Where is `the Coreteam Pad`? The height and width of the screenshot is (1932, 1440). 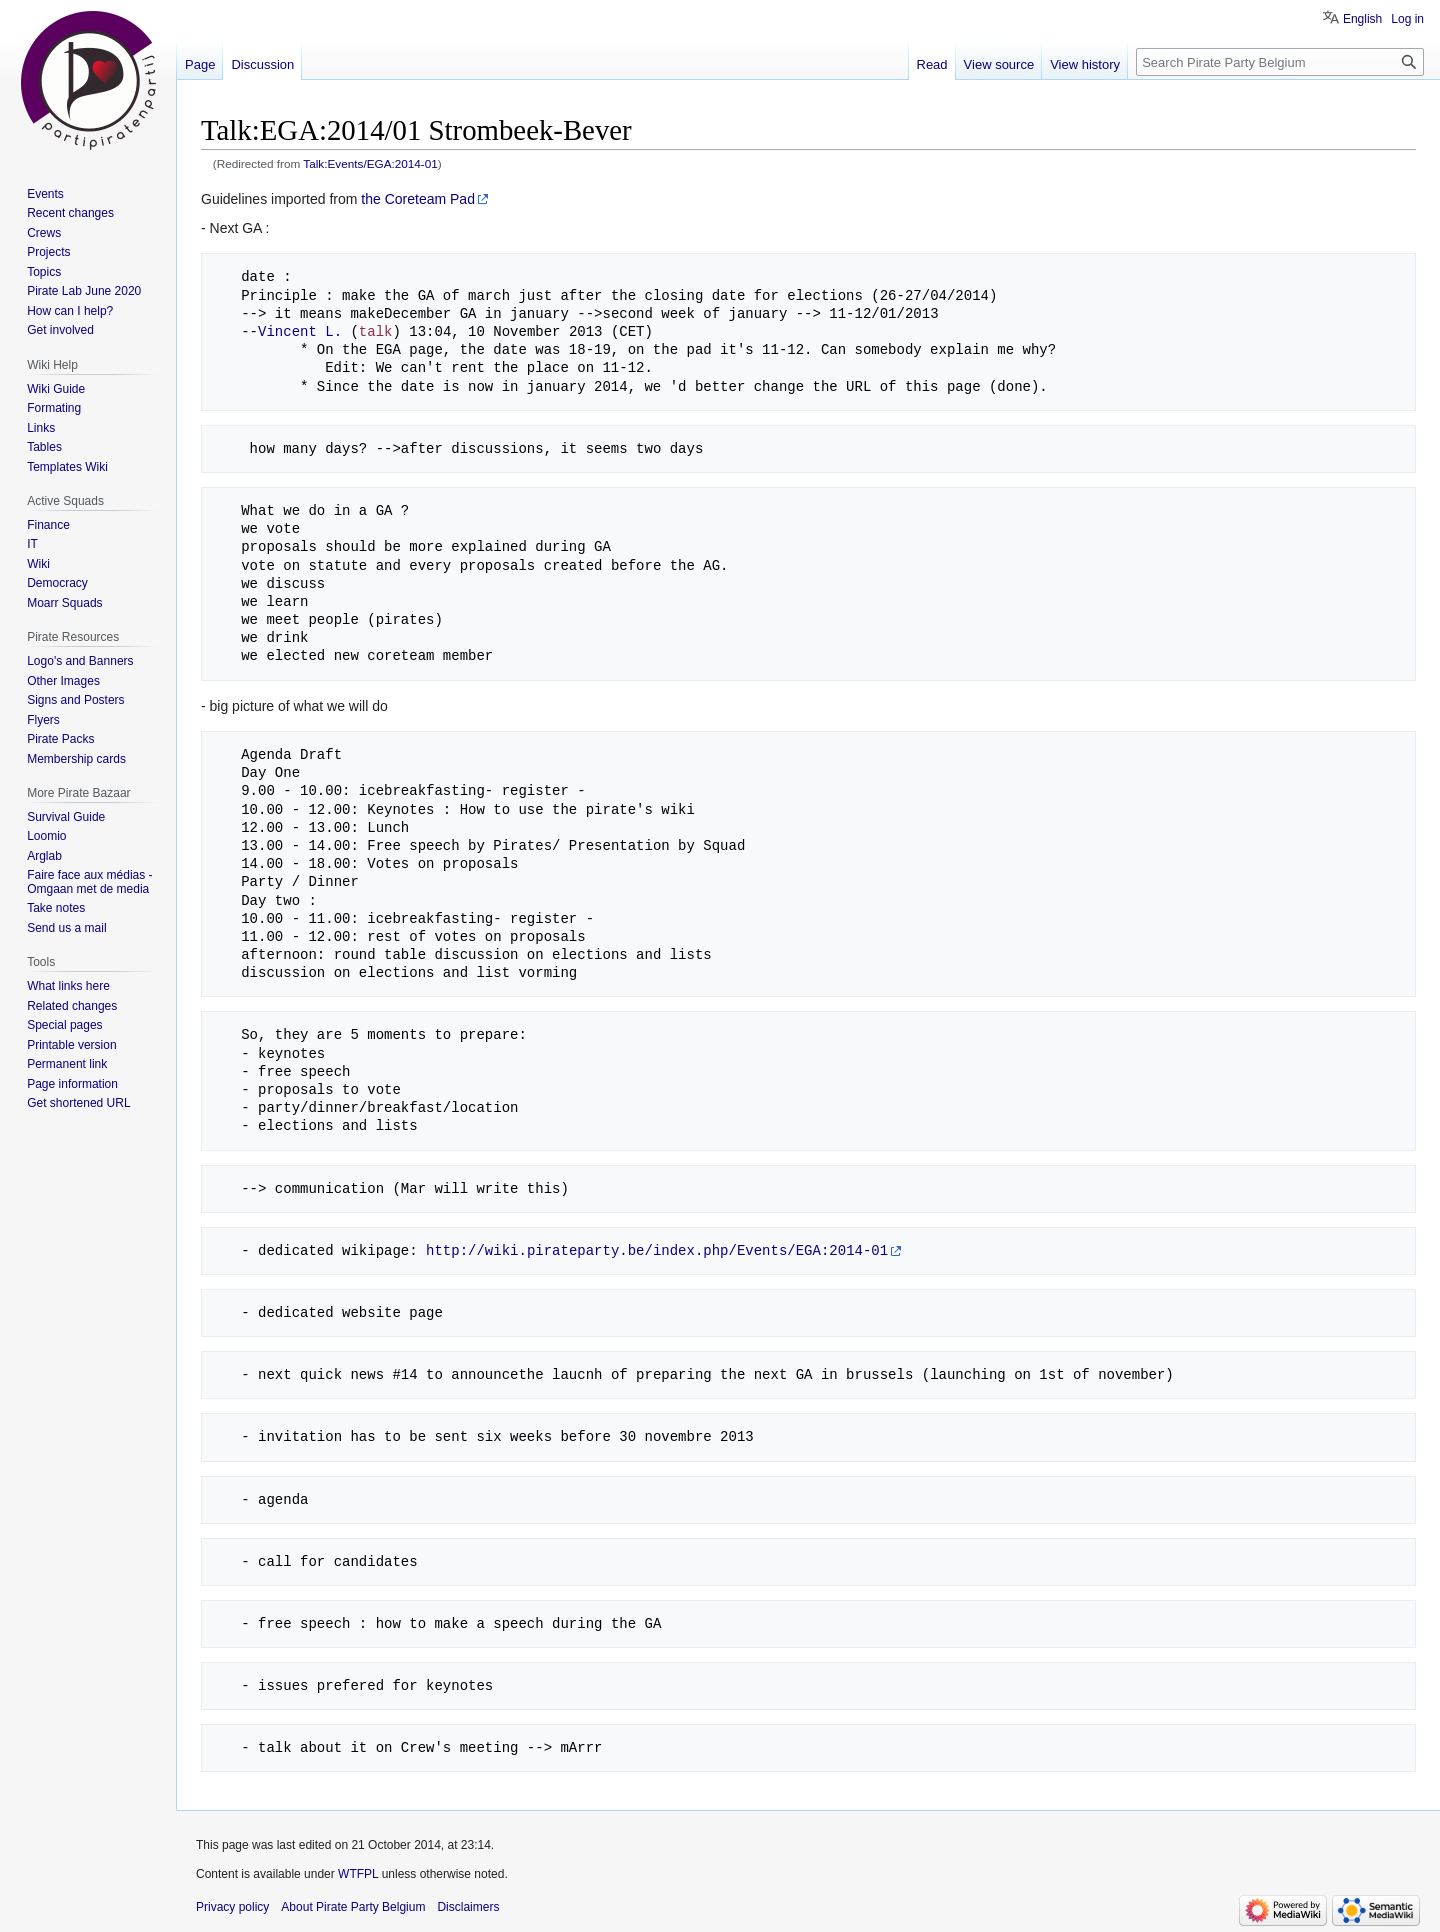 the Coreteam Pad is located at coordinates (418, 199).